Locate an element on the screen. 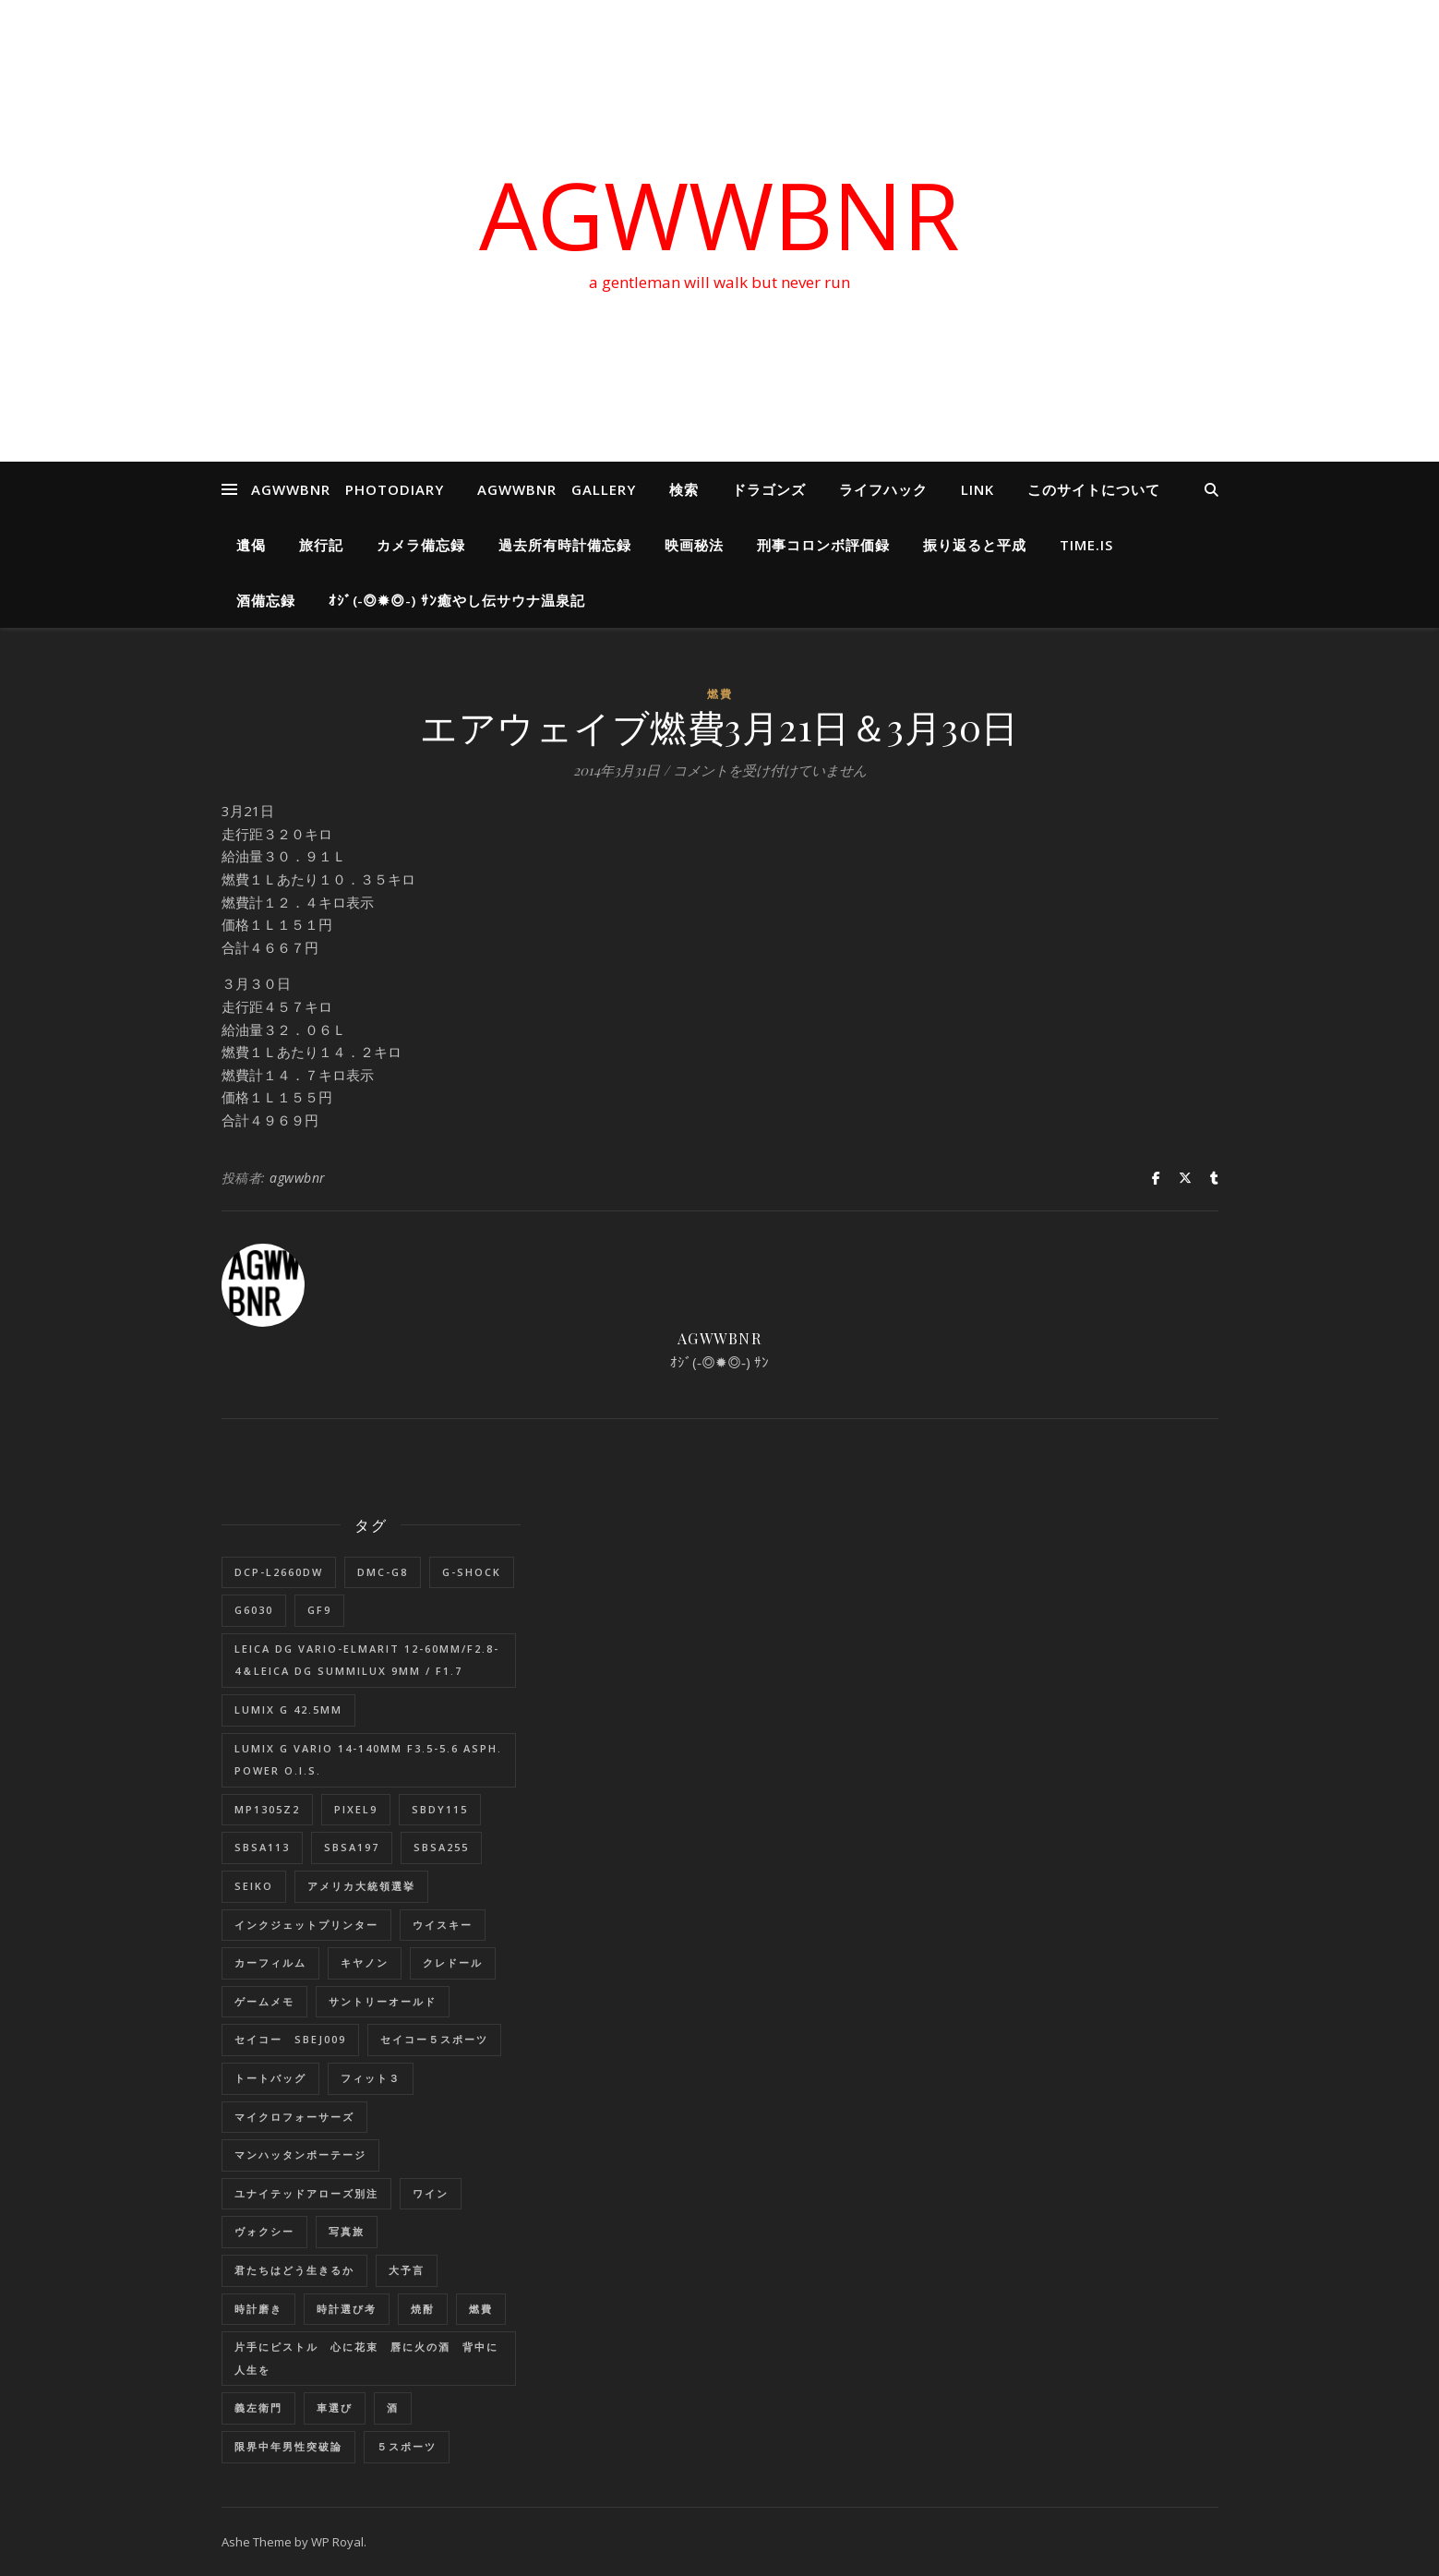 The height and width of the screenshot is (2576, 1439). LUMIX G 42.5mm [LUMIX G 42.5mm (1個の項目)] is located at coordinates (288, 1709).